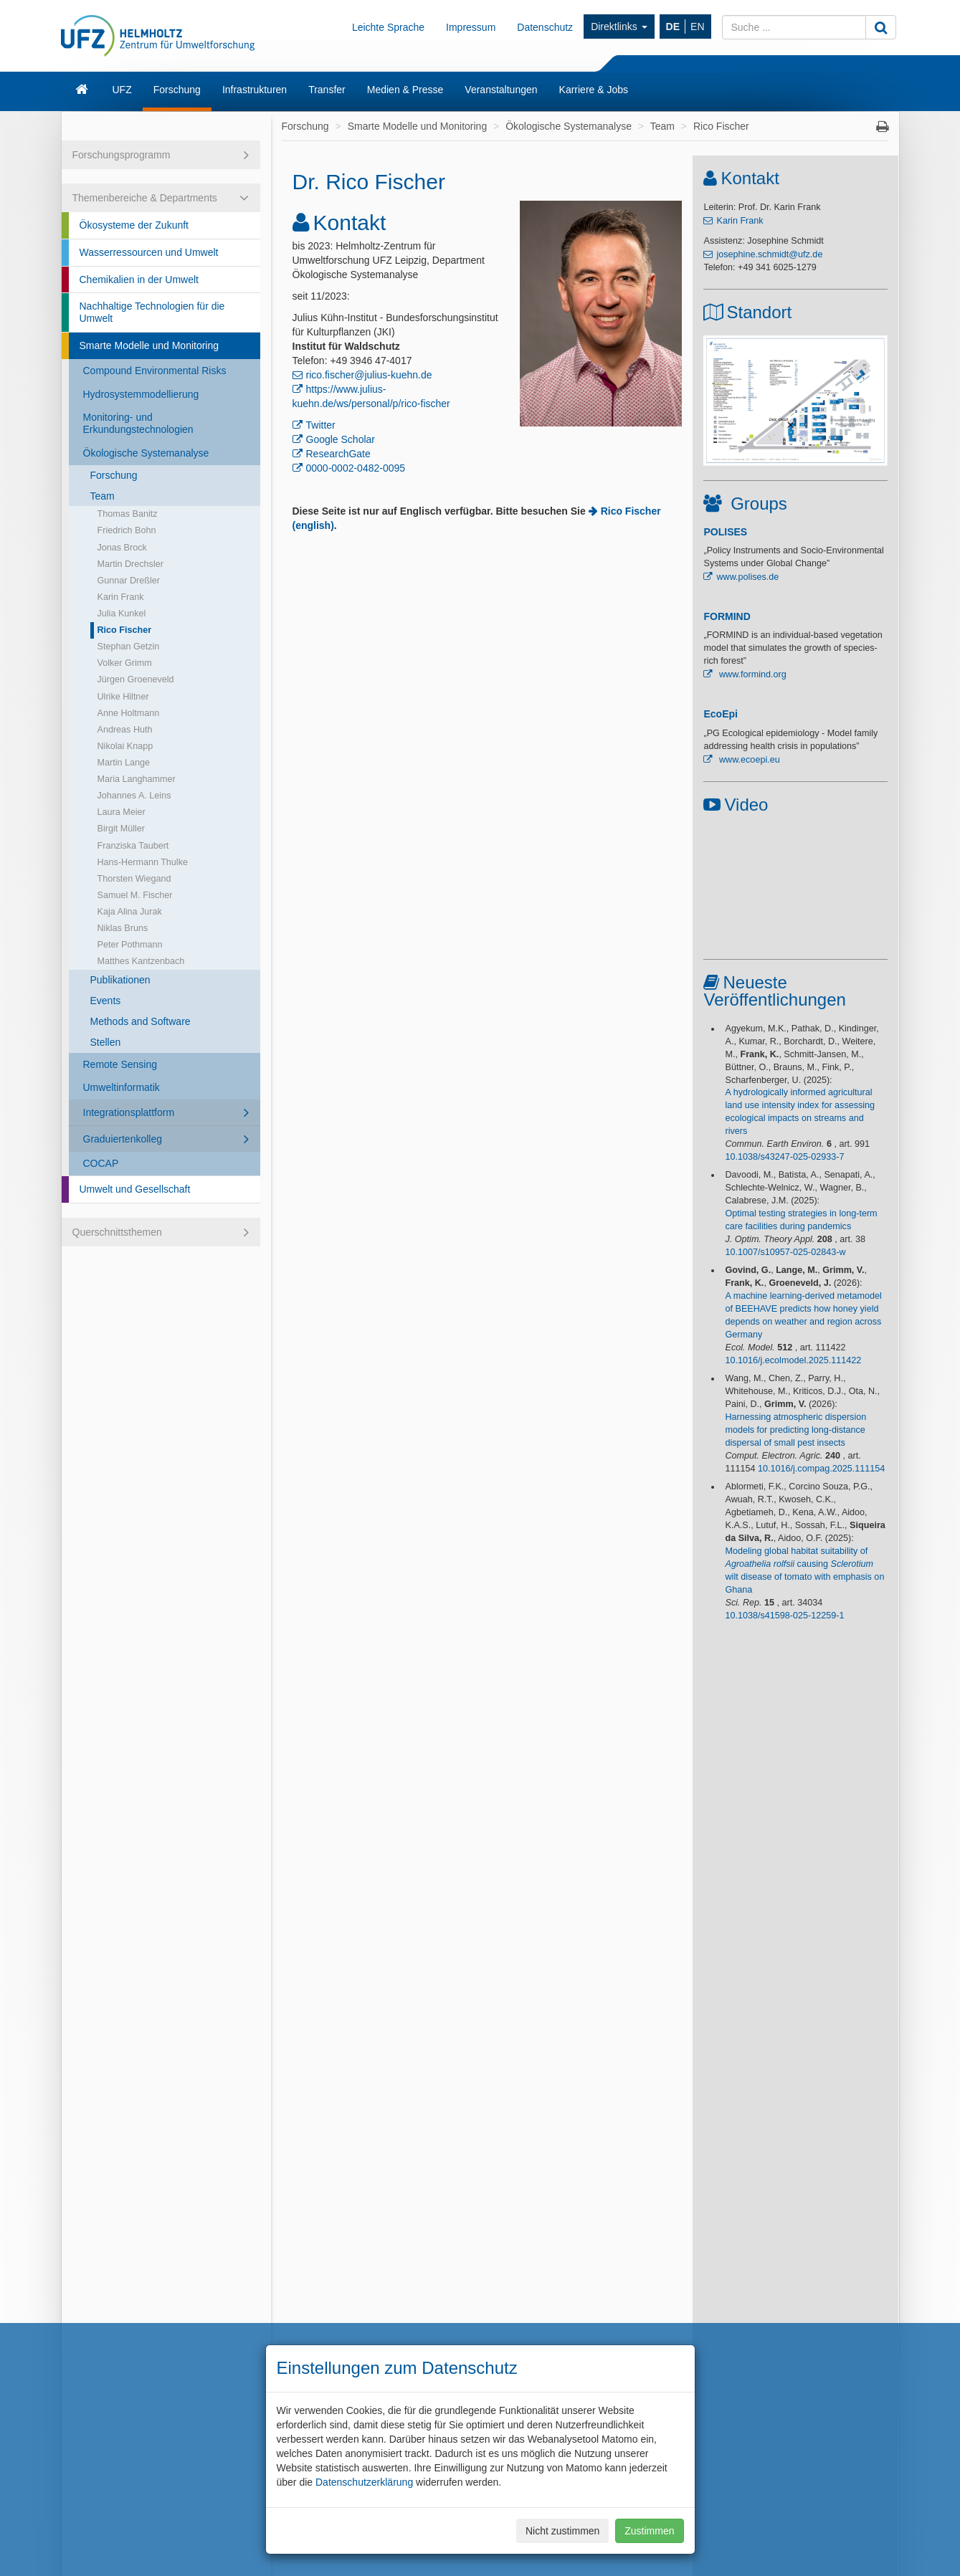 Image resolution: width=960 pixels, height=2576 pixels. I want to click on Nikolai Knapp, so click(125, 746).